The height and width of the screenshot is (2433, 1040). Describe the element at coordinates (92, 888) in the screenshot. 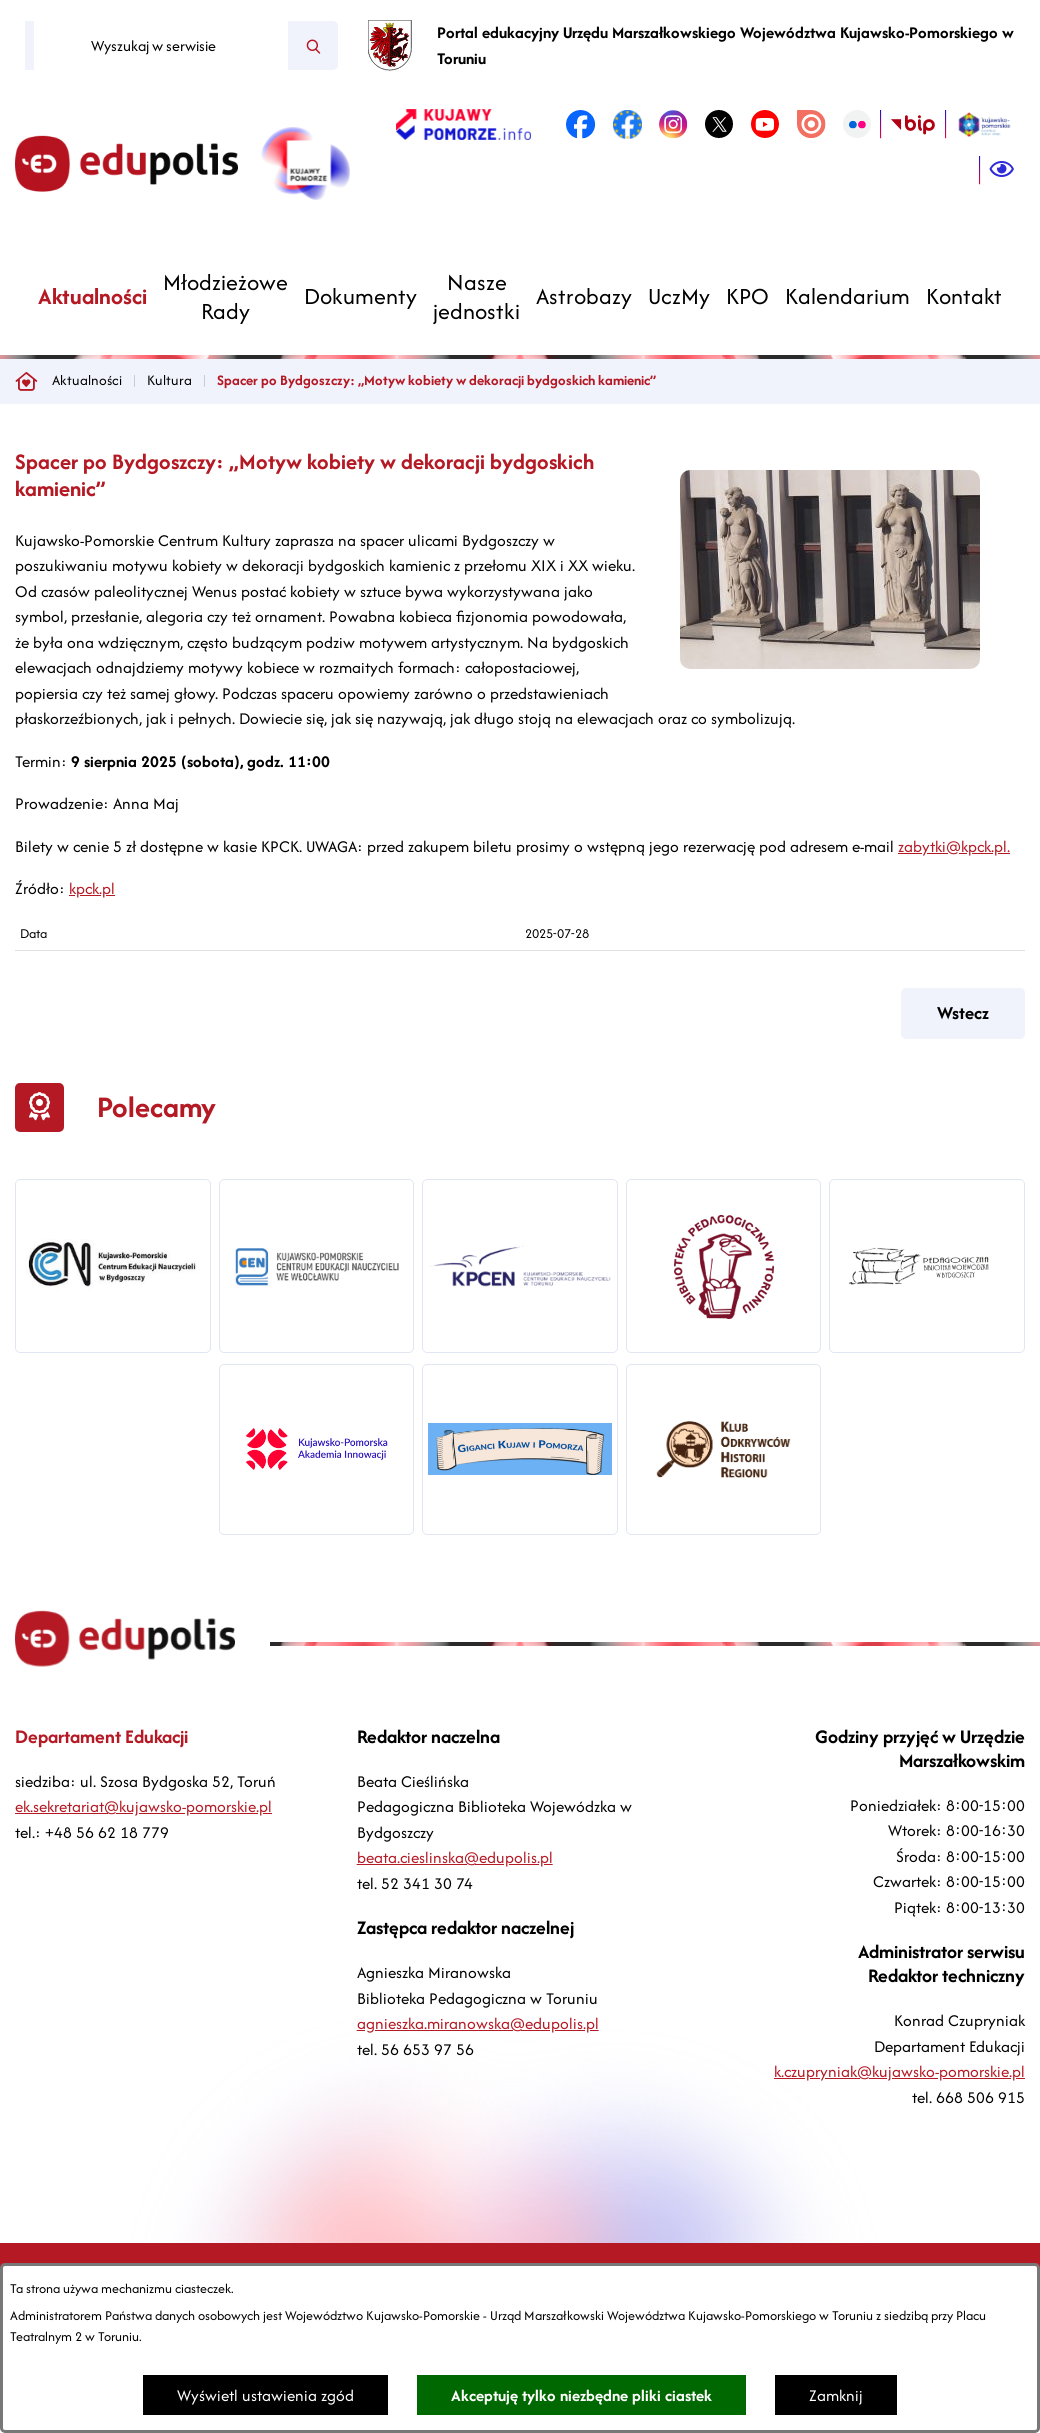

I see `kpck.pl` at that location.